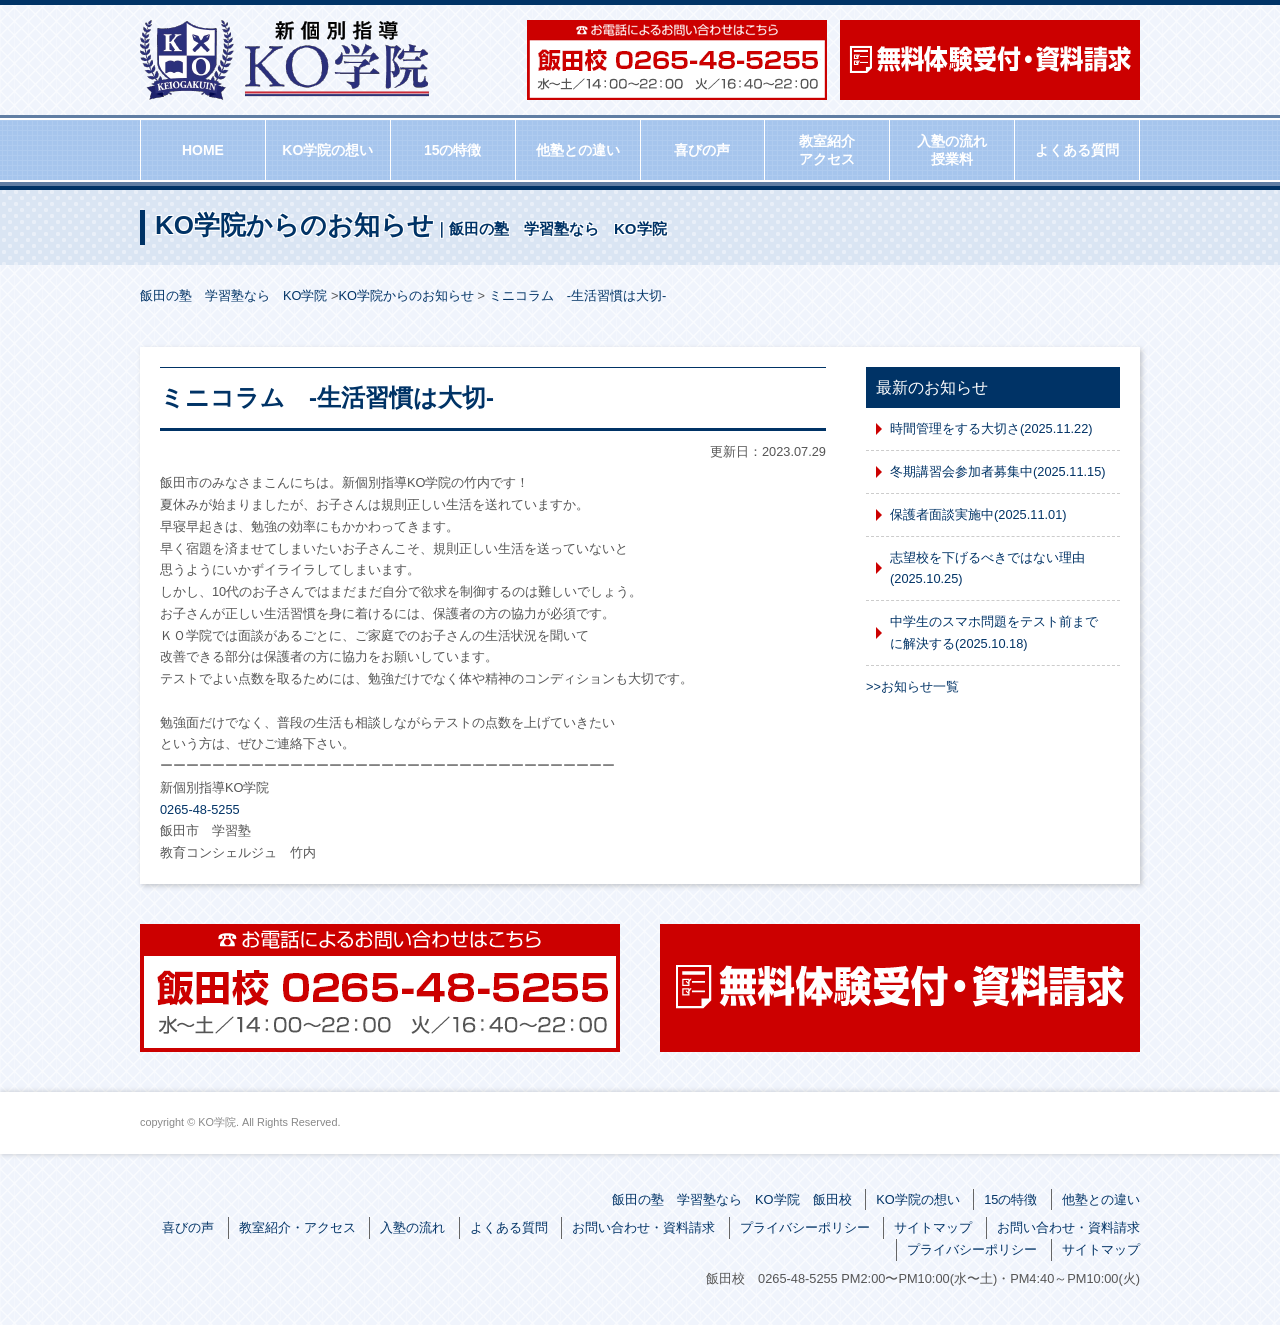  What do you see at coordinates (933, 1227) in the screenshot?
I see `サイトマップ` at bounding box center [933, 1227].